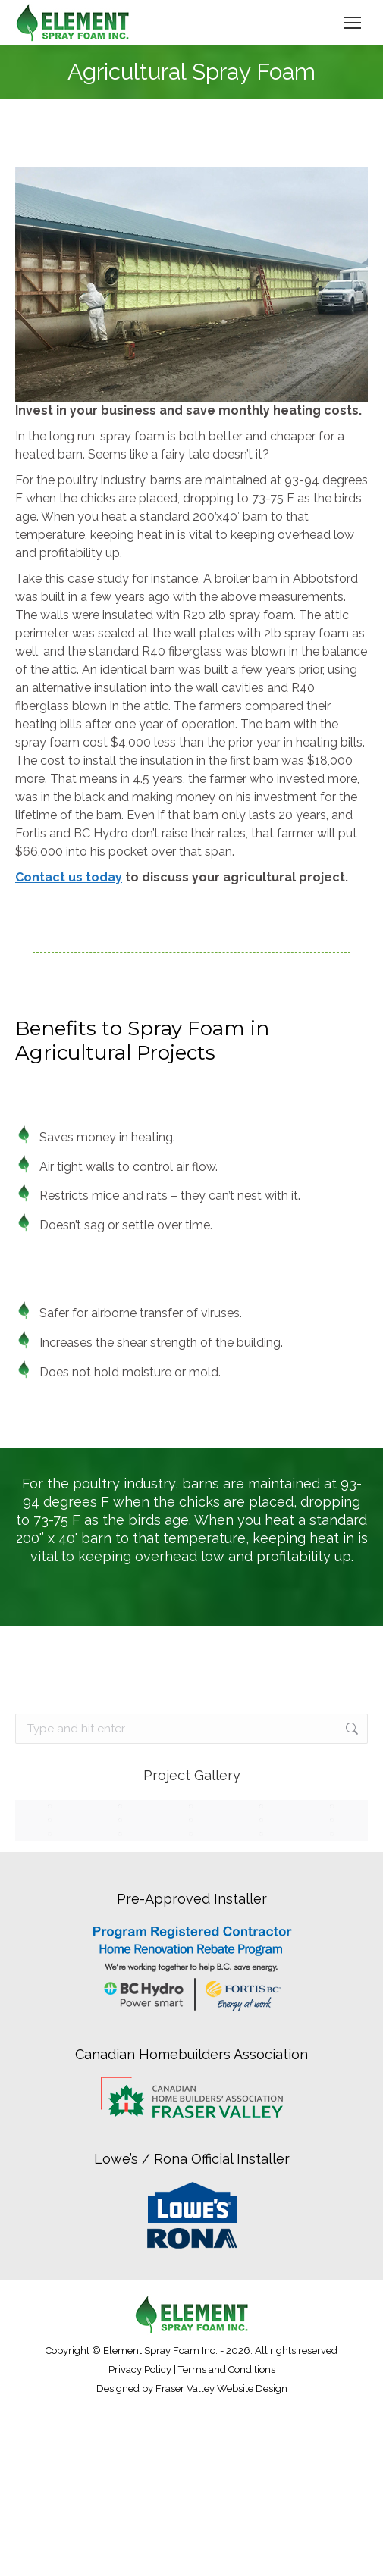  Describe the element at coordinates (139, 2369) in the screenshot. I see `Privacy Policy` at that location.